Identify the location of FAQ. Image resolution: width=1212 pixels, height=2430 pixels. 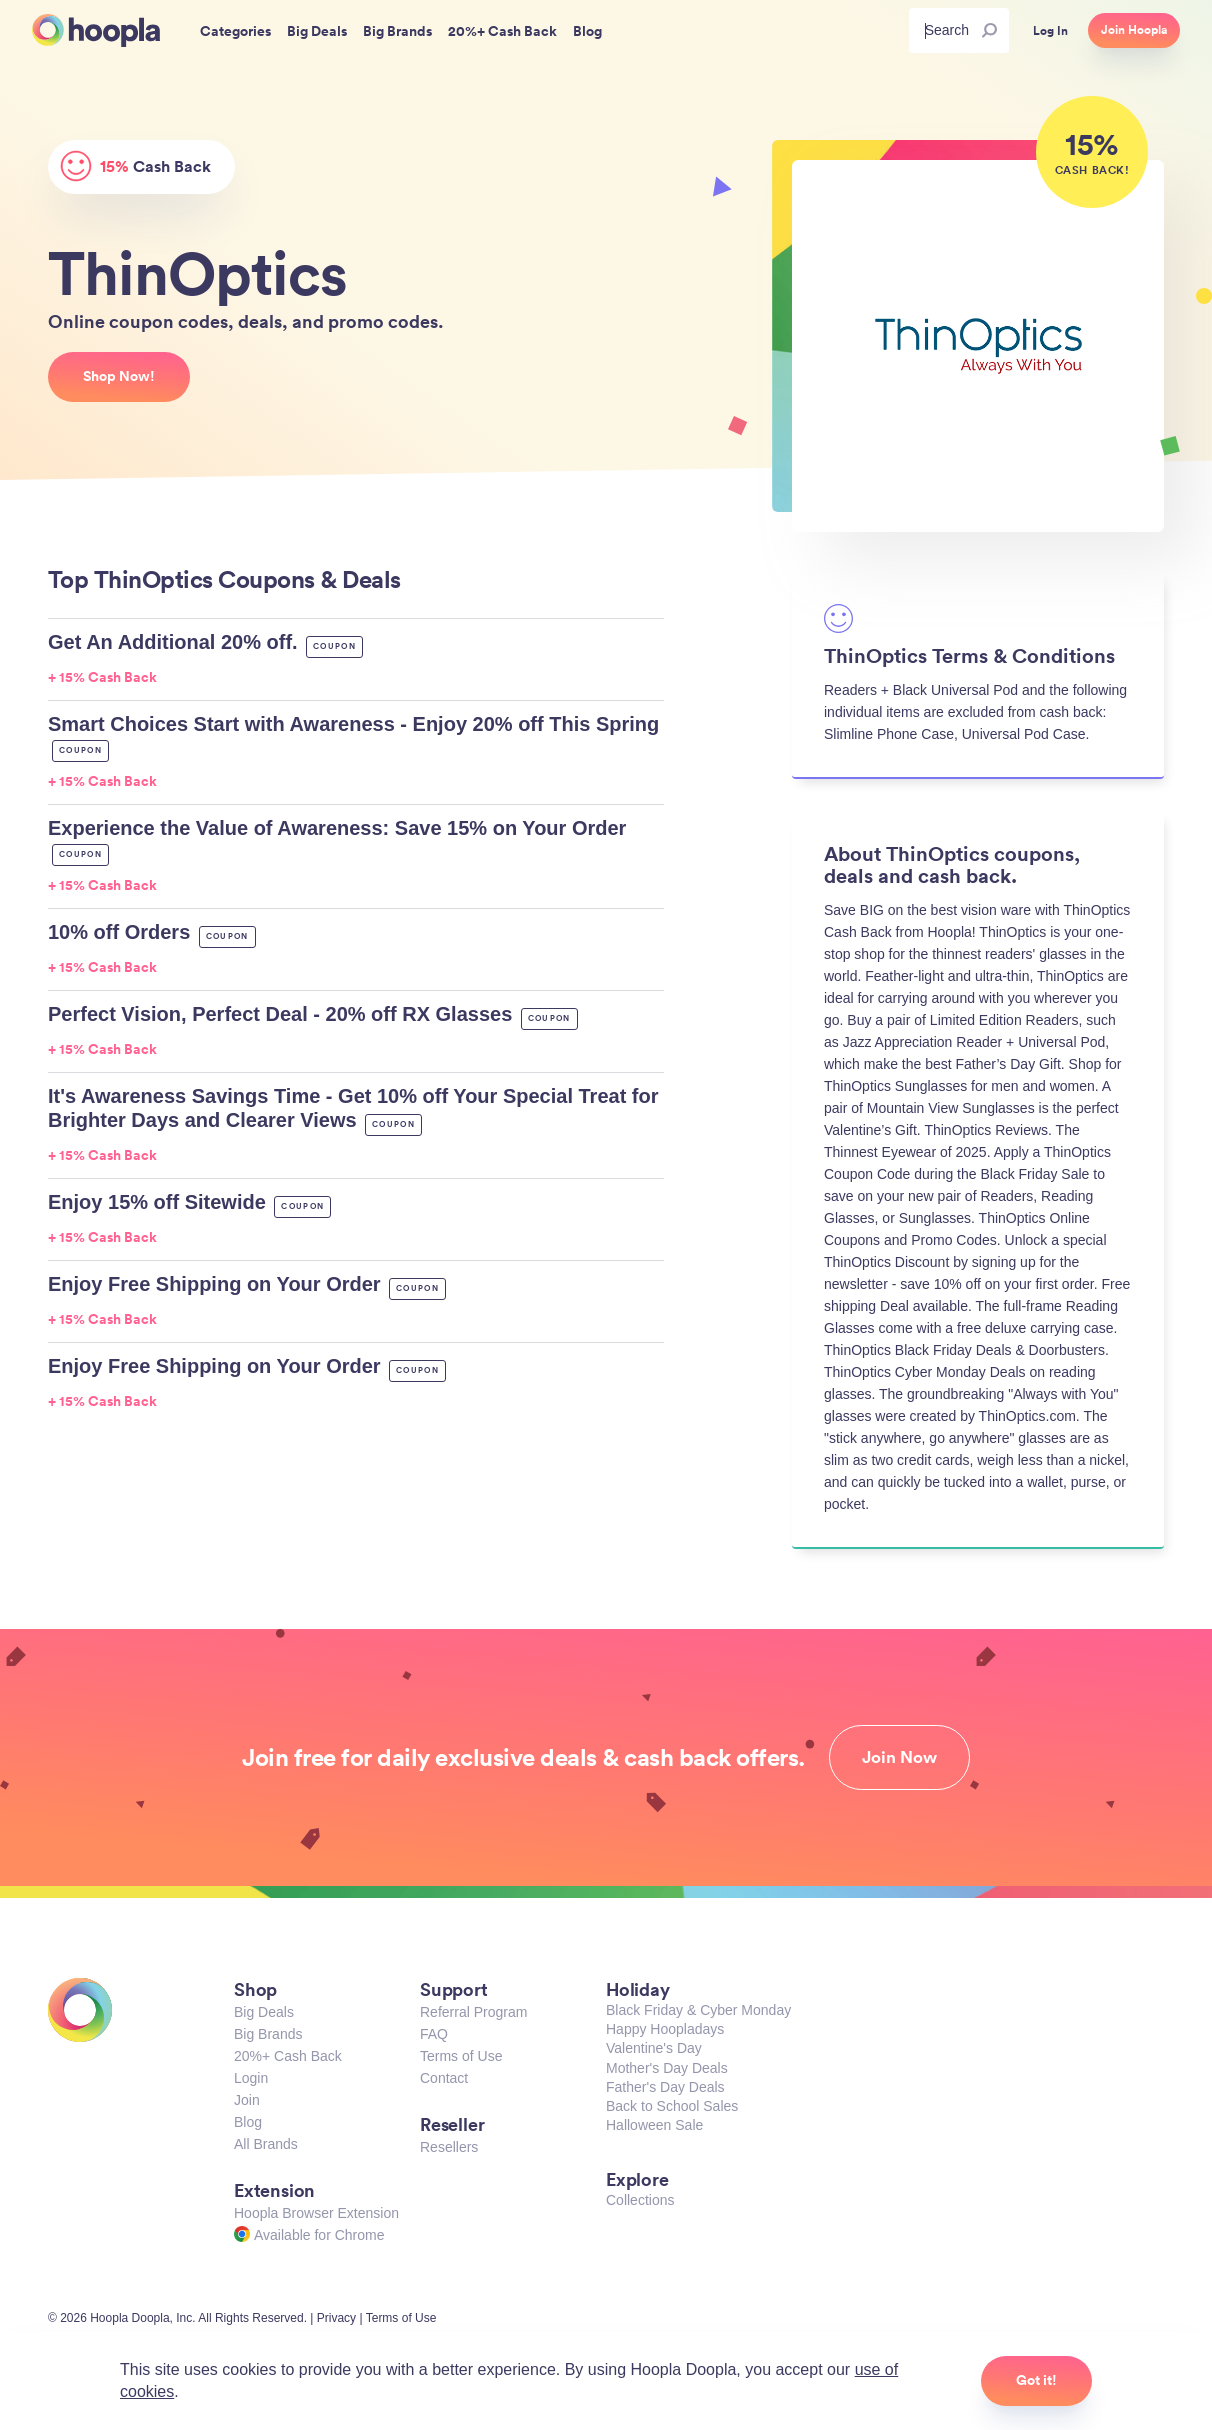
(434, 2034).